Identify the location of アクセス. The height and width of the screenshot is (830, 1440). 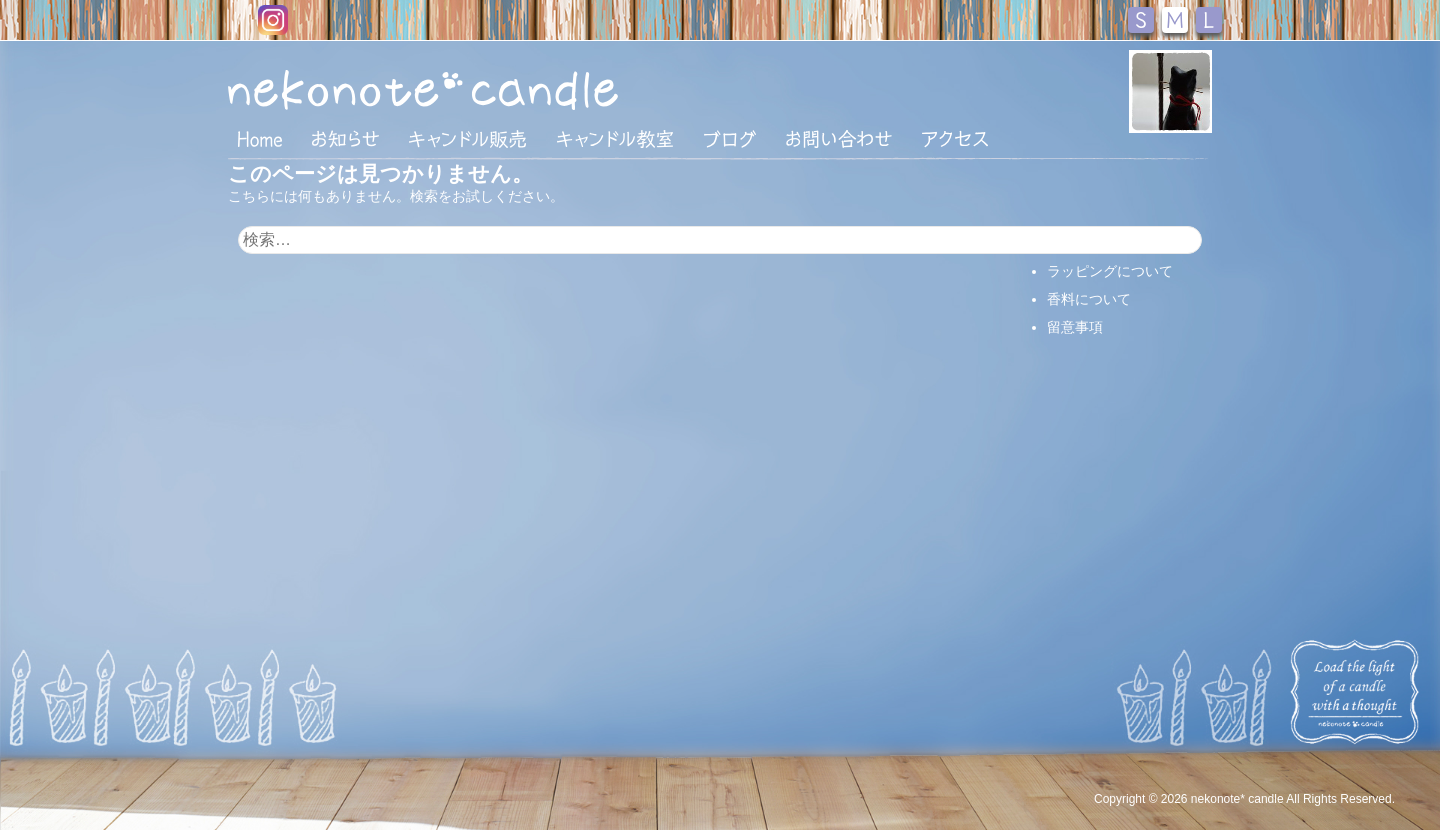
(955, 139).